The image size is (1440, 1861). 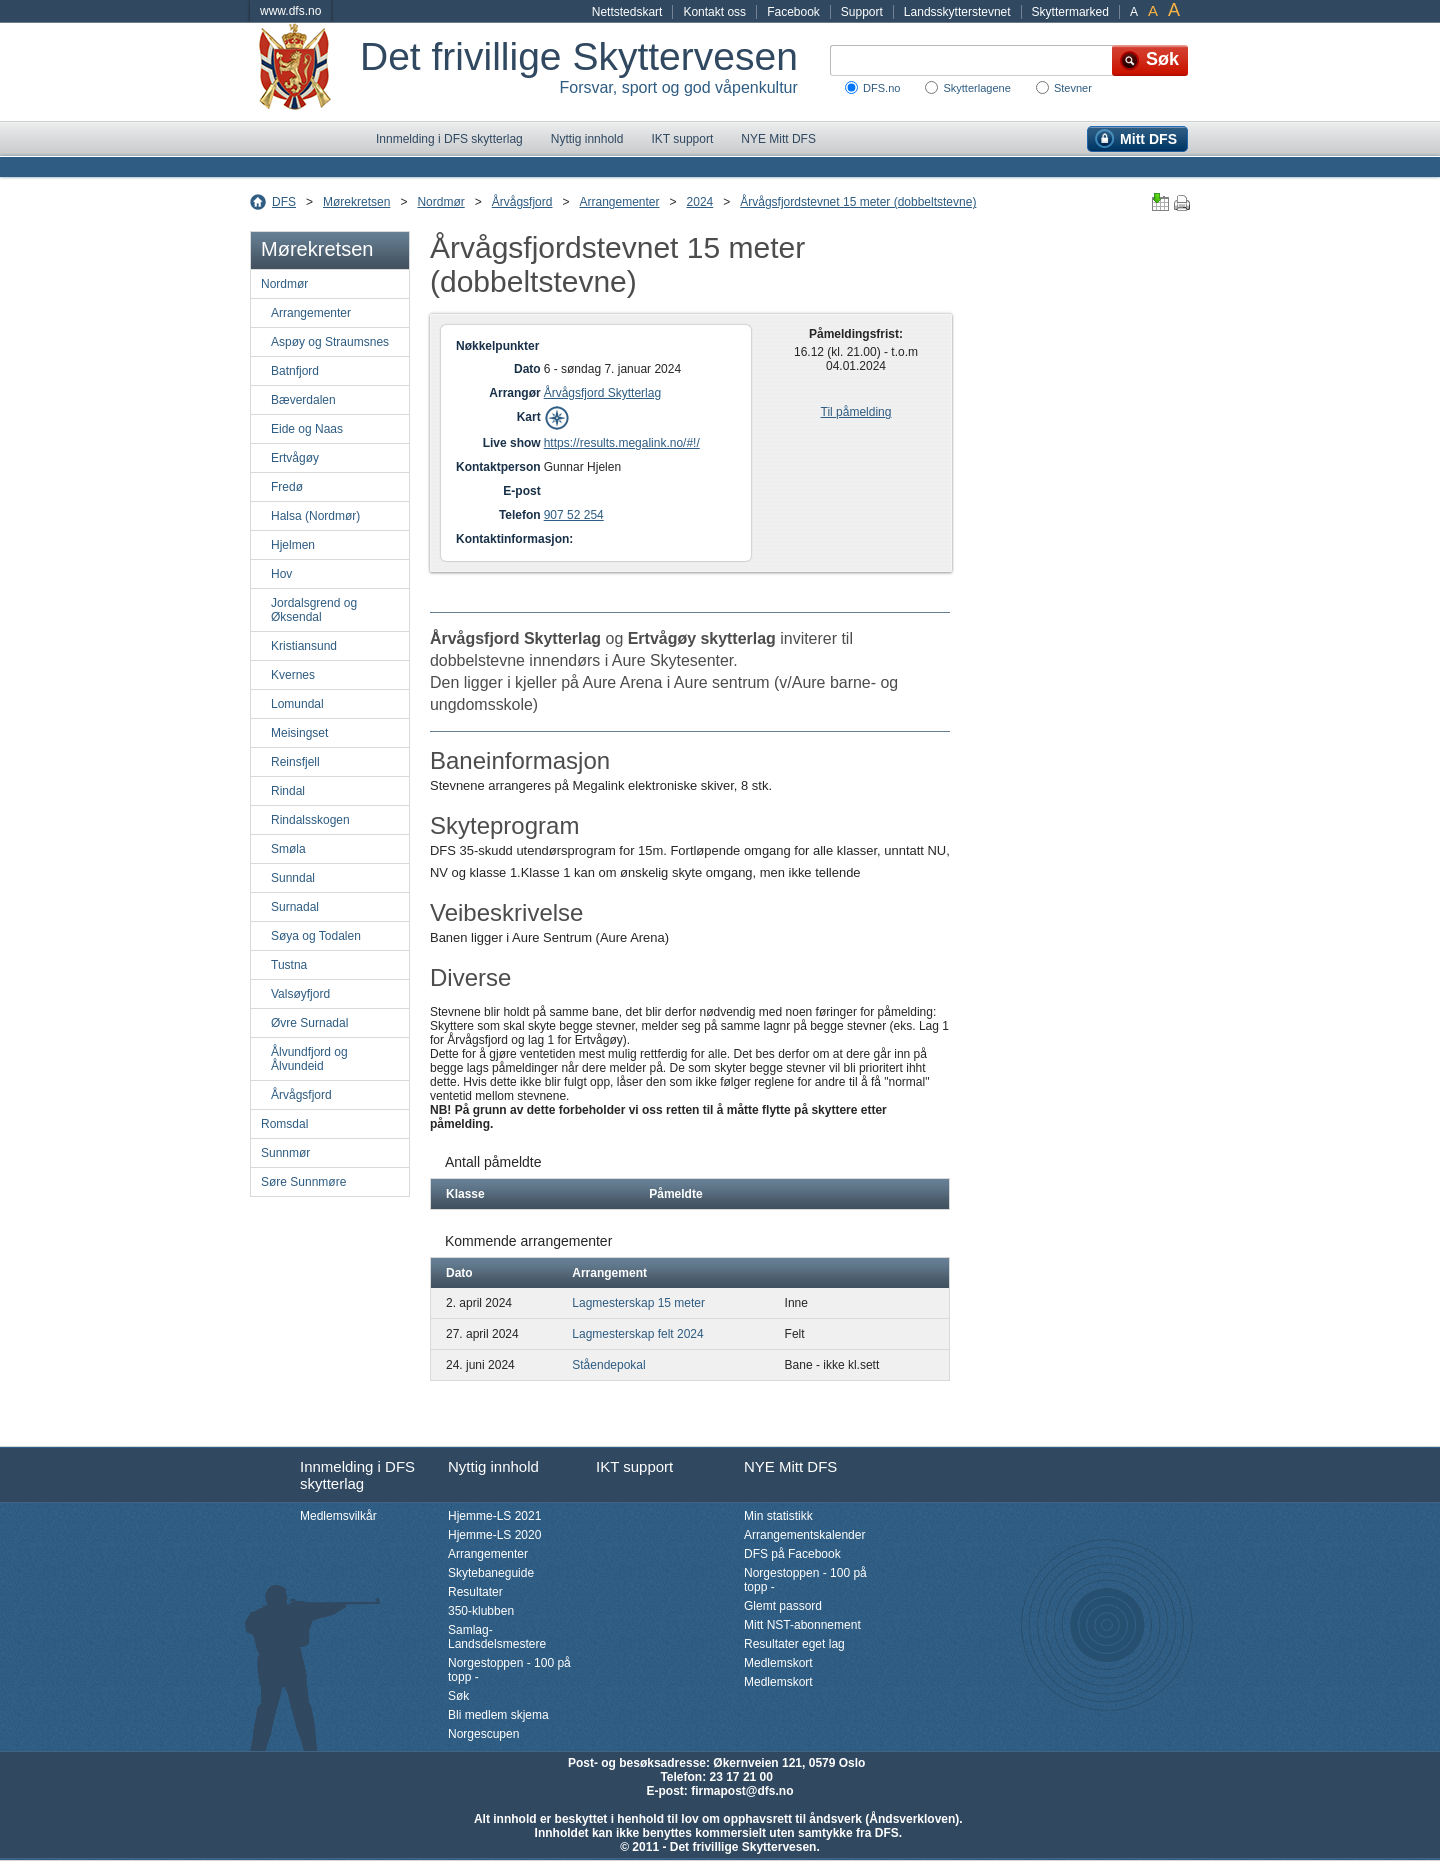 I want to click on Ålvundfjord og Ålvundeid, so click(x=309, y=1059).